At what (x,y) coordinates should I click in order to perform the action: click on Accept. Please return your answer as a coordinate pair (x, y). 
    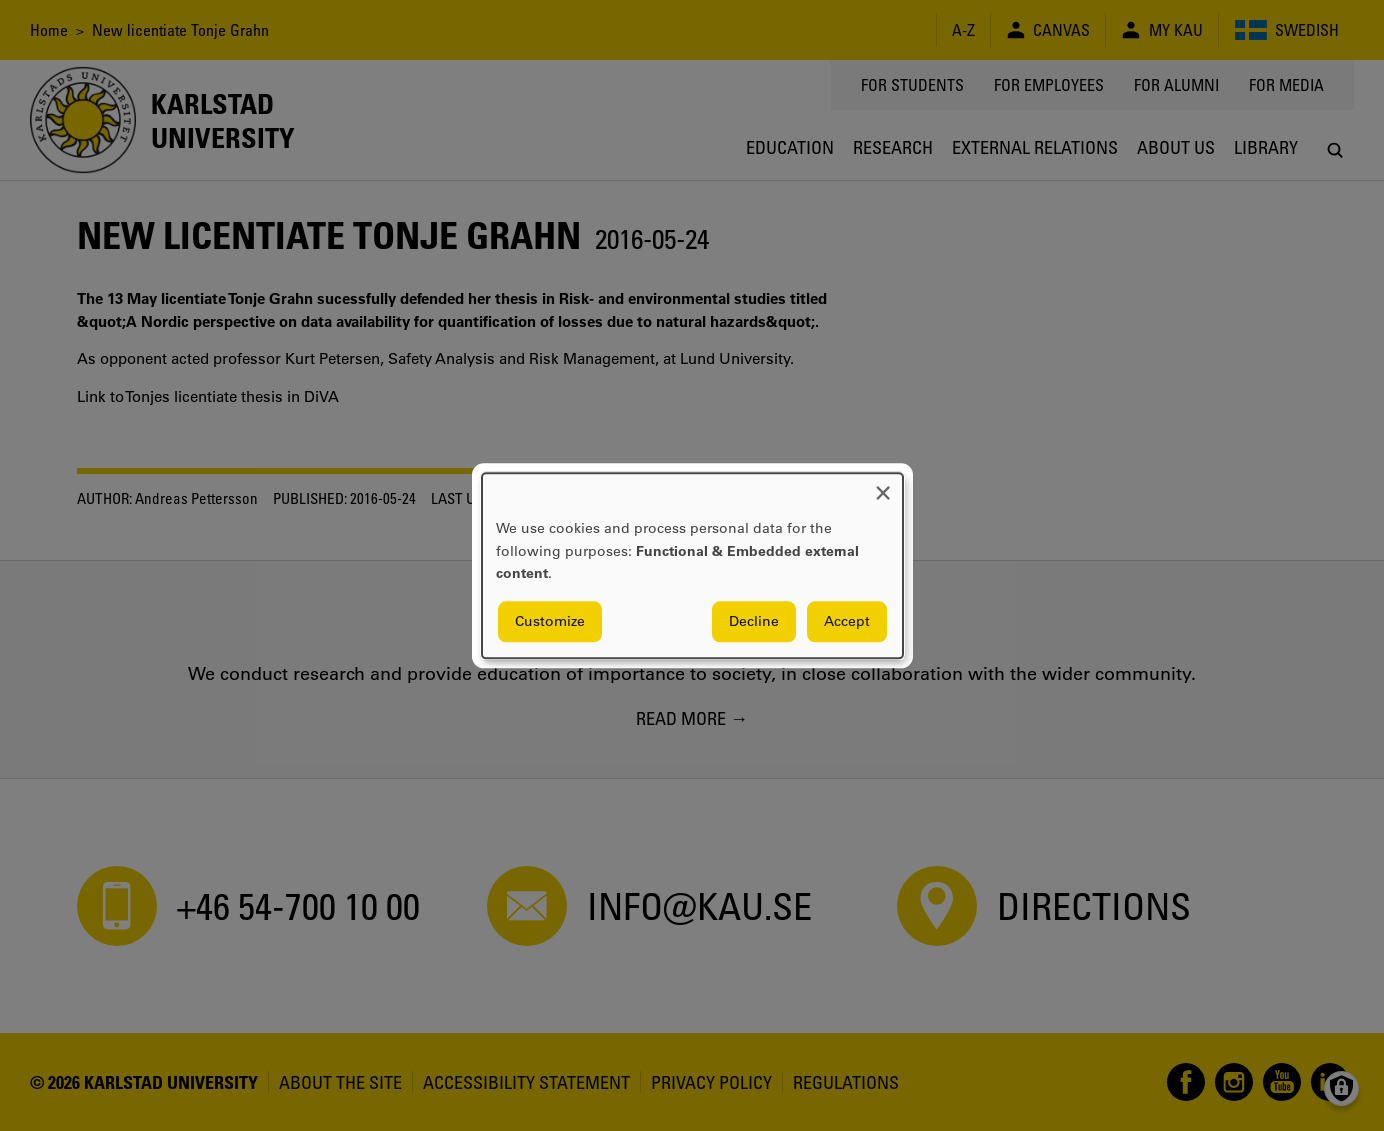
    Looking at the image, I should click on (847, 621).